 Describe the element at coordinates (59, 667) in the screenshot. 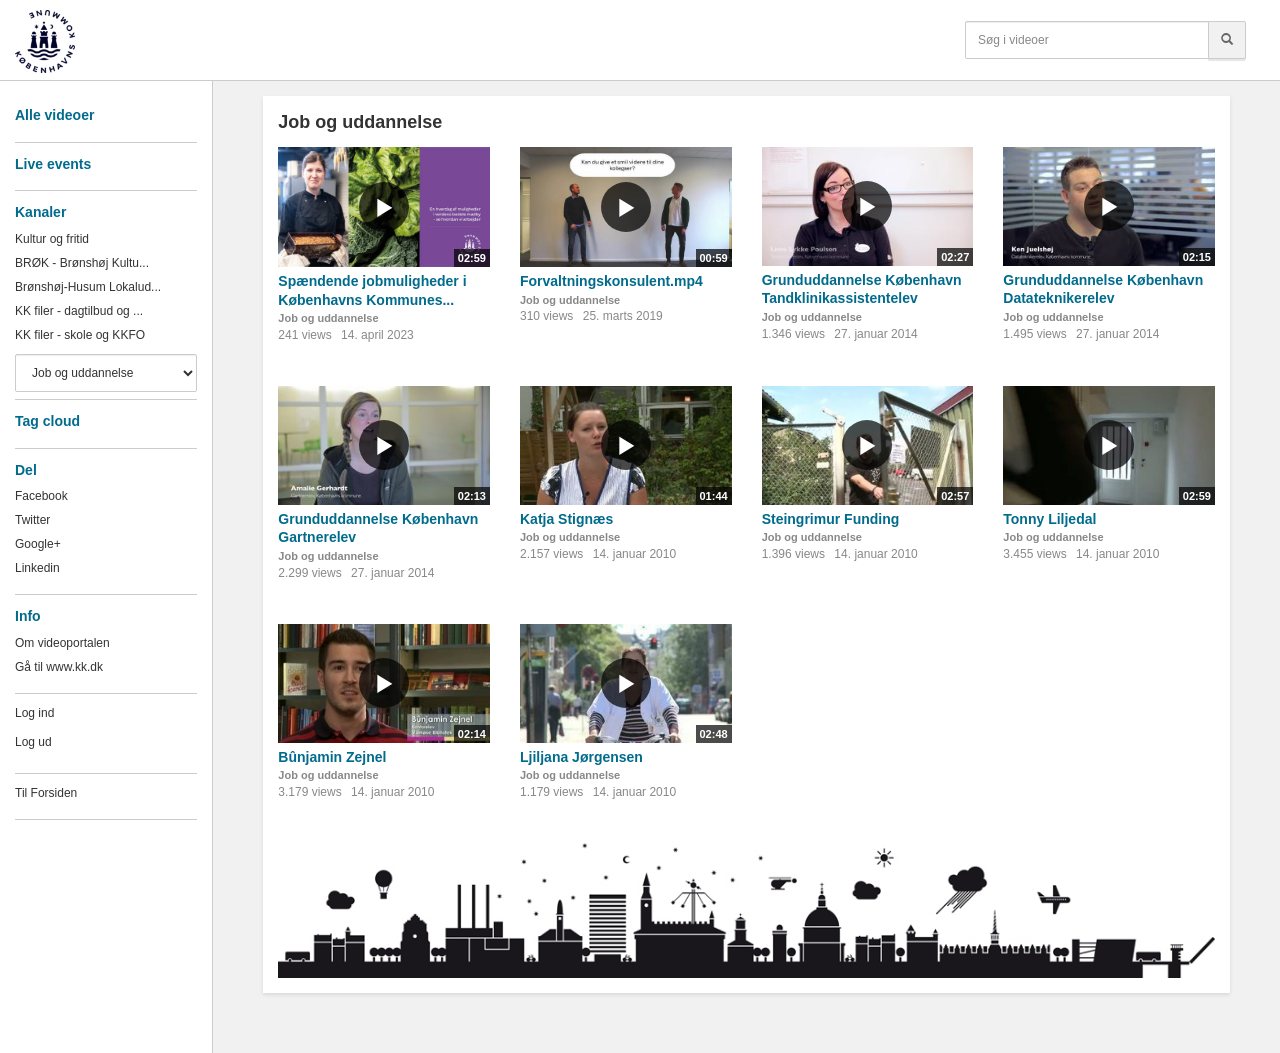

I see `Gå til www.kk.dk` at that location.